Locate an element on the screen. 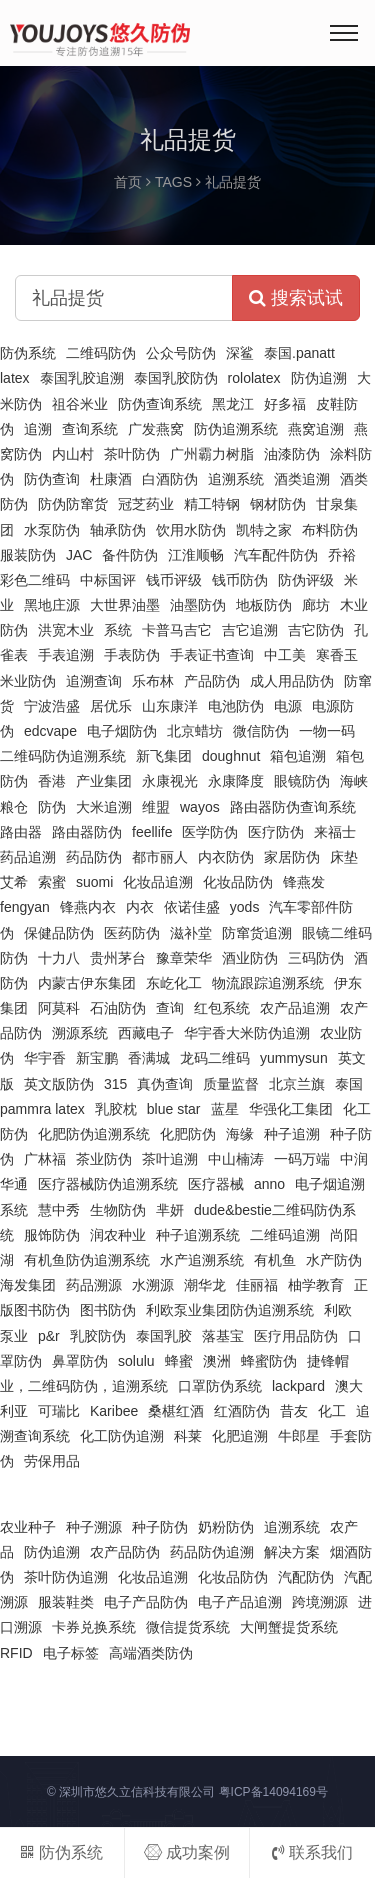  海缘 is located at coordinates (240, 1134).